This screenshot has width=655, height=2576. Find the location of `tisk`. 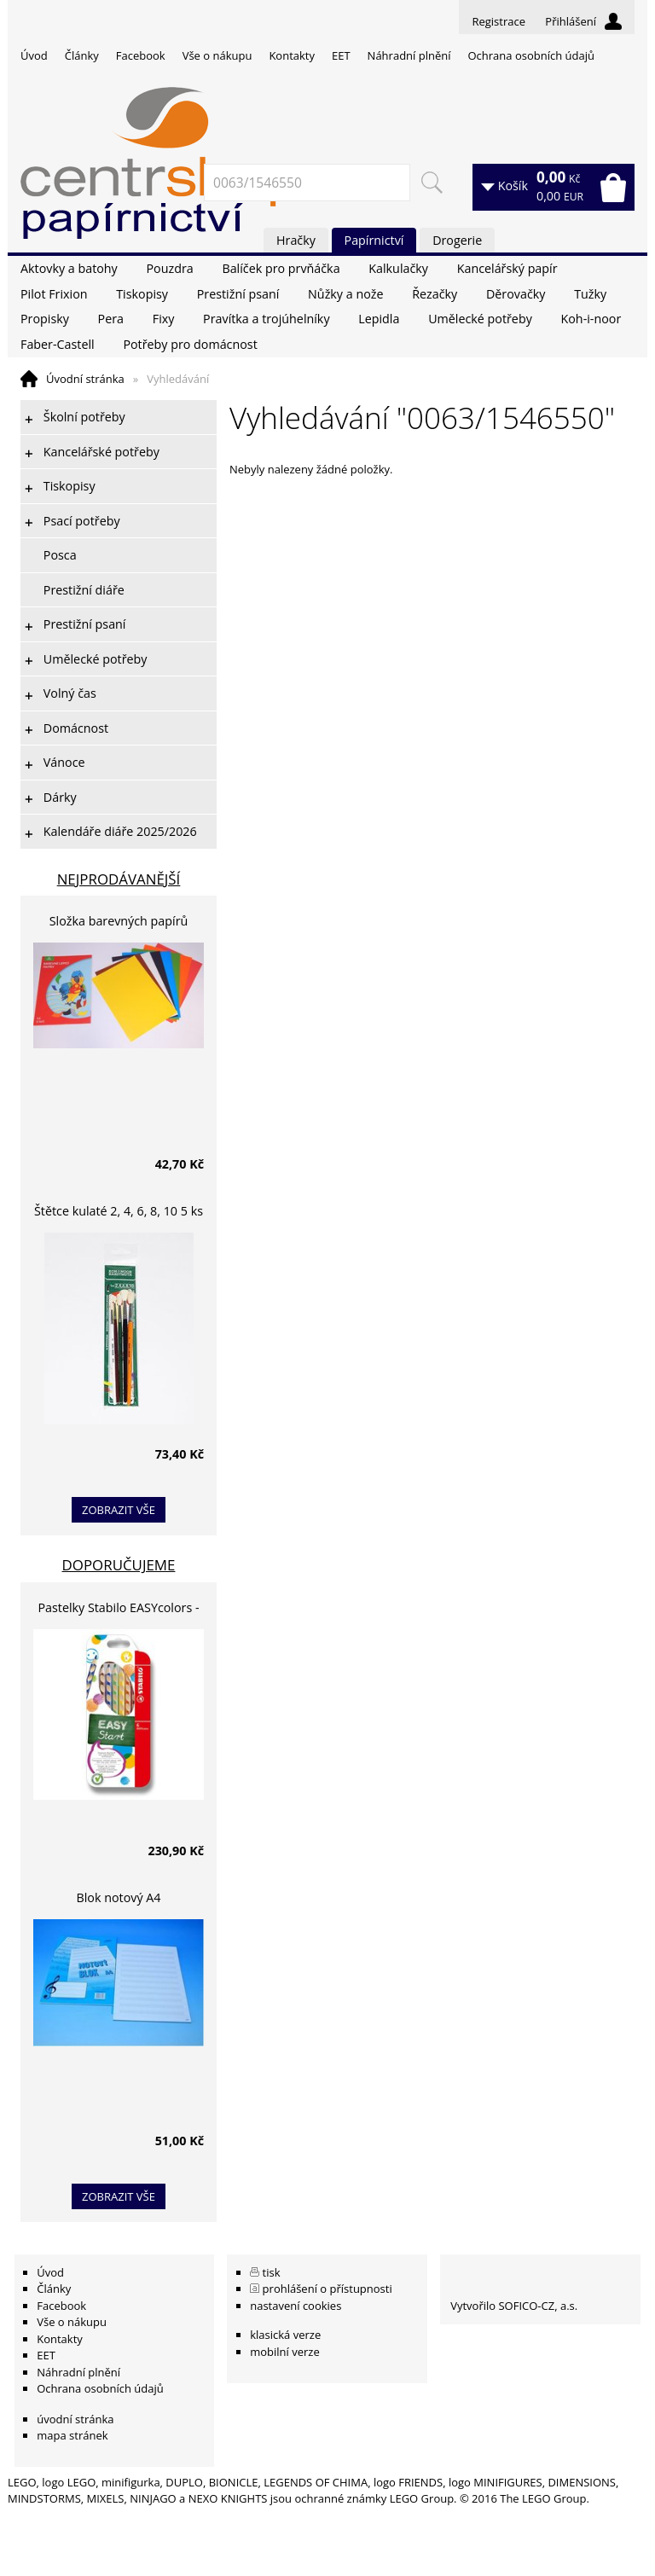

tisk is located at coordinates (272, 2272).